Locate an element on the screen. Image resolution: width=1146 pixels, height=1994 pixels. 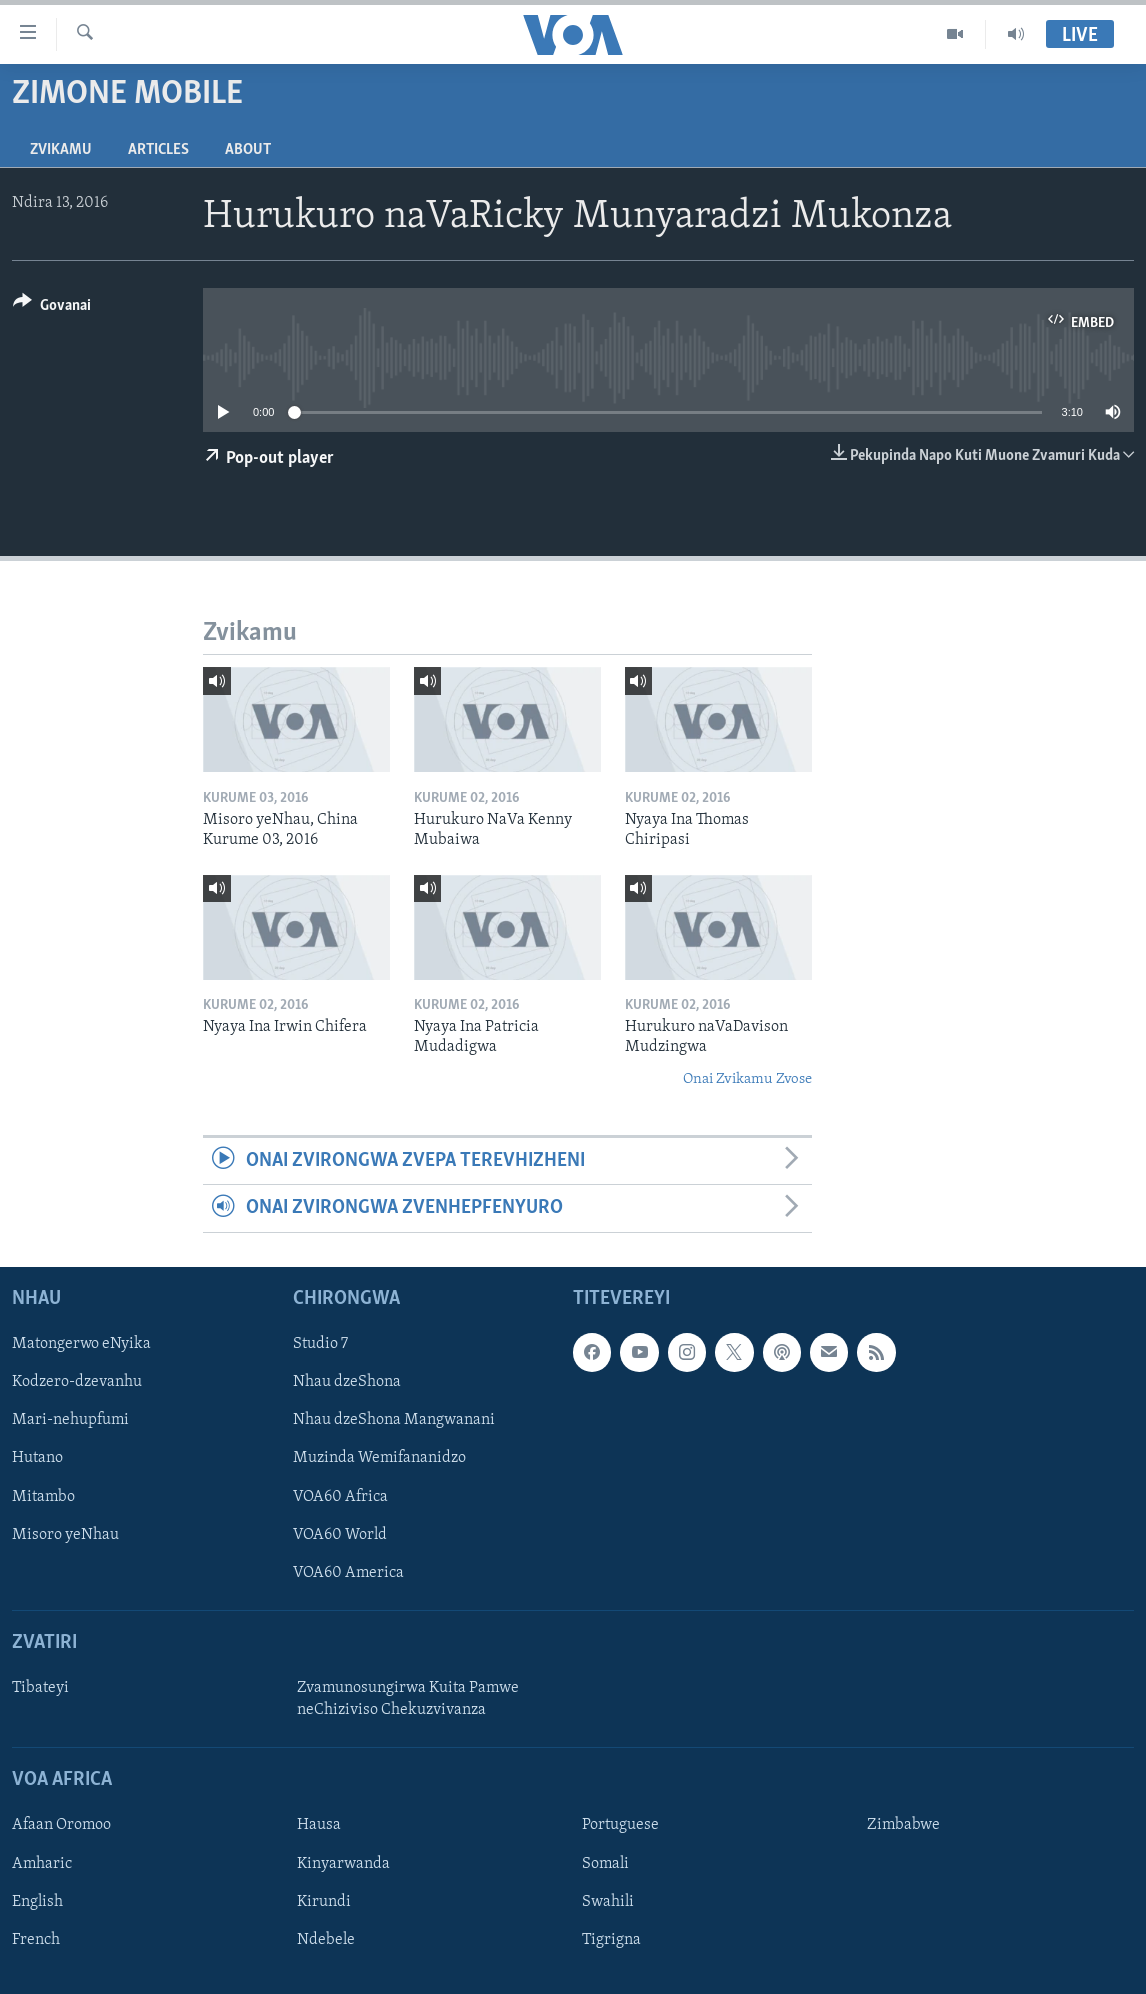
Zvamunosungirwa Kuita Pamwe neChiziviso Chekuzvivanza is located at coordinates (408, 1699).